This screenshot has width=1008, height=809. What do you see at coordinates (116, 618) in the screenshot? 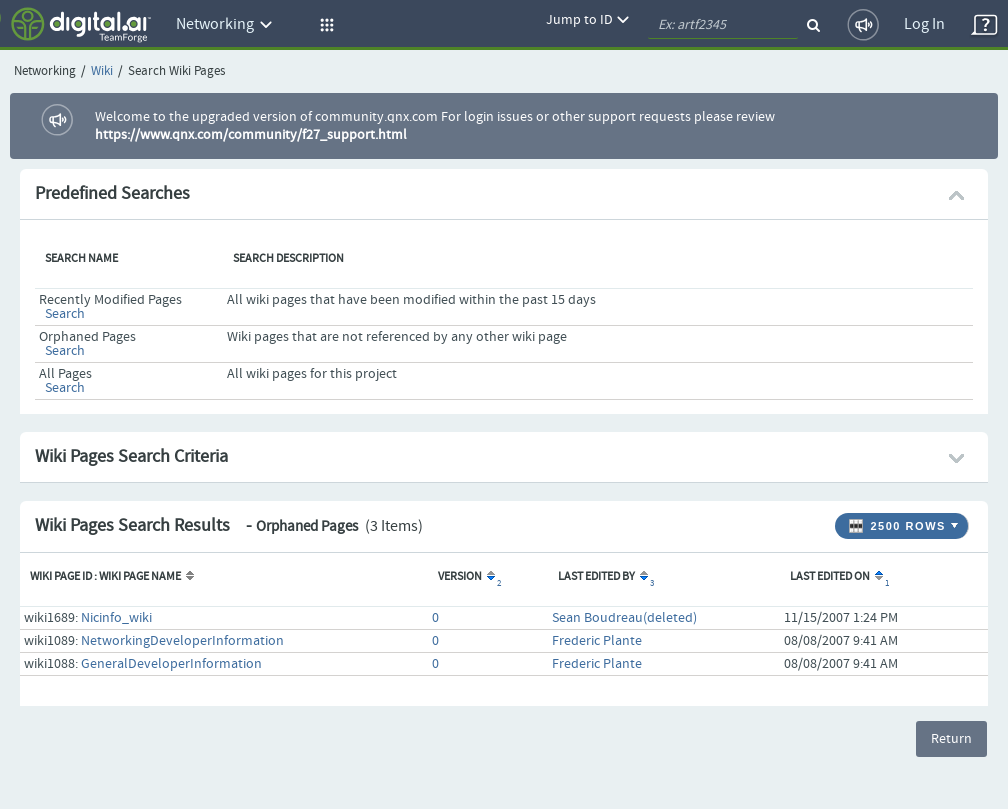
I see `Nicinfo_wiki` at bounding box center [116, 618].